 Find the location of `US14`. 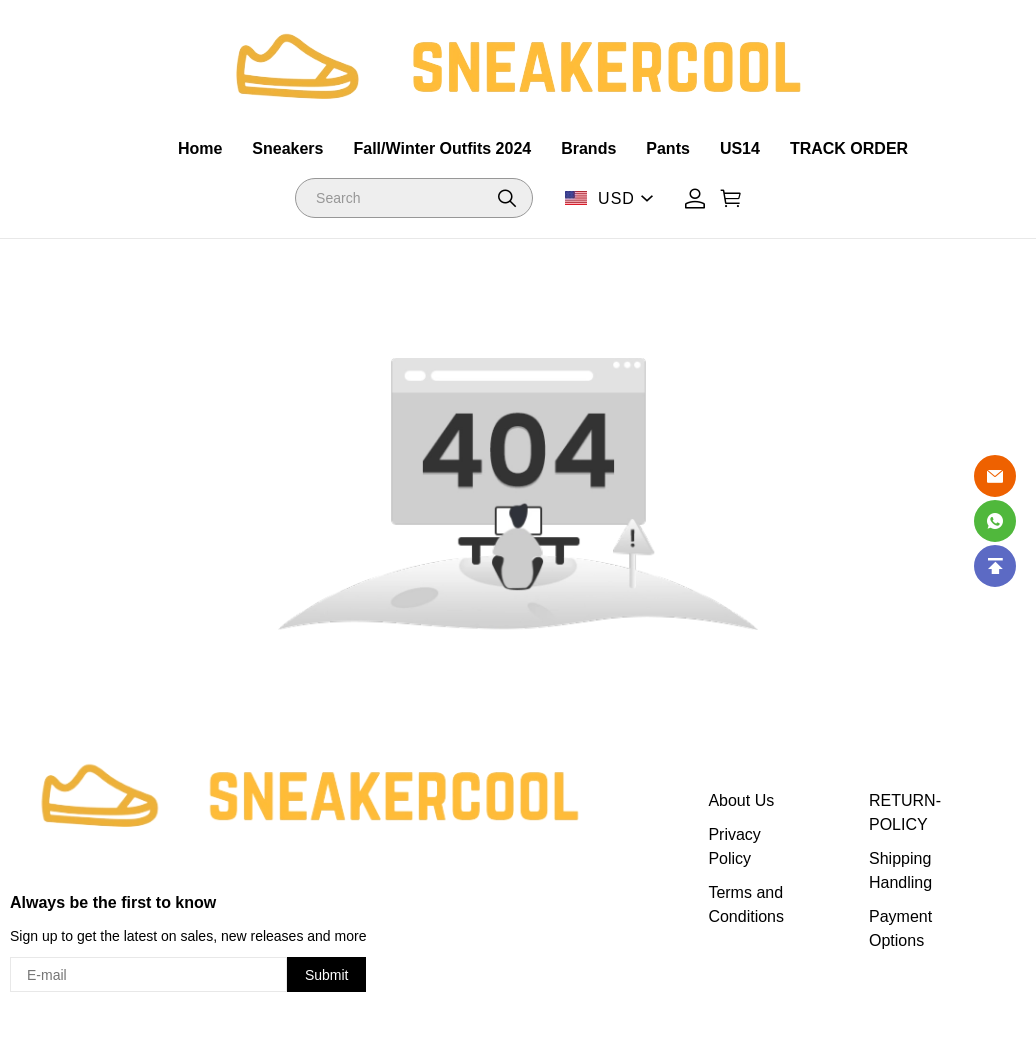

US14 is located at coordinates (740, 148).